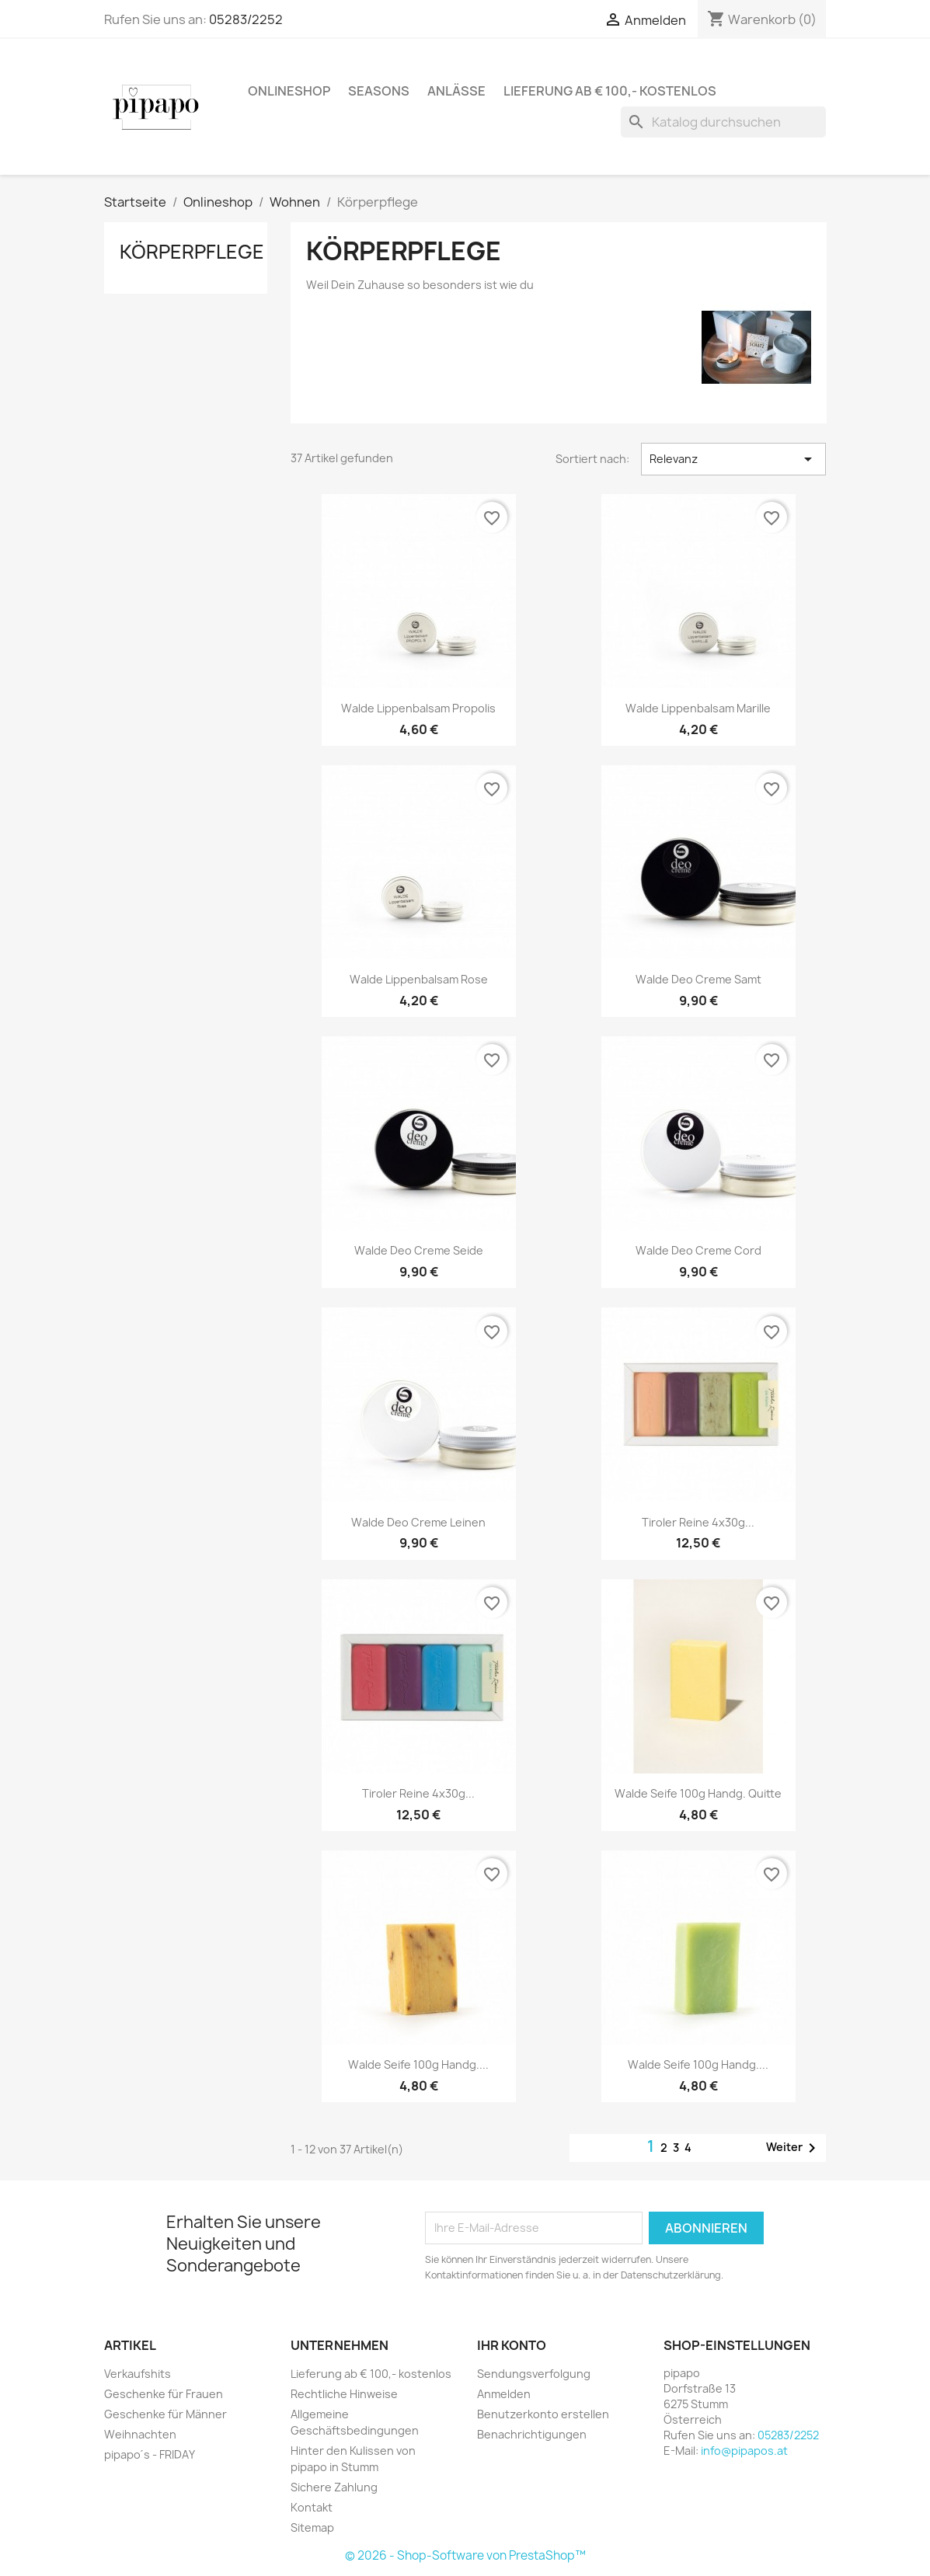  I want to click on Walde Deo Creme cord, so click(698, 1250).